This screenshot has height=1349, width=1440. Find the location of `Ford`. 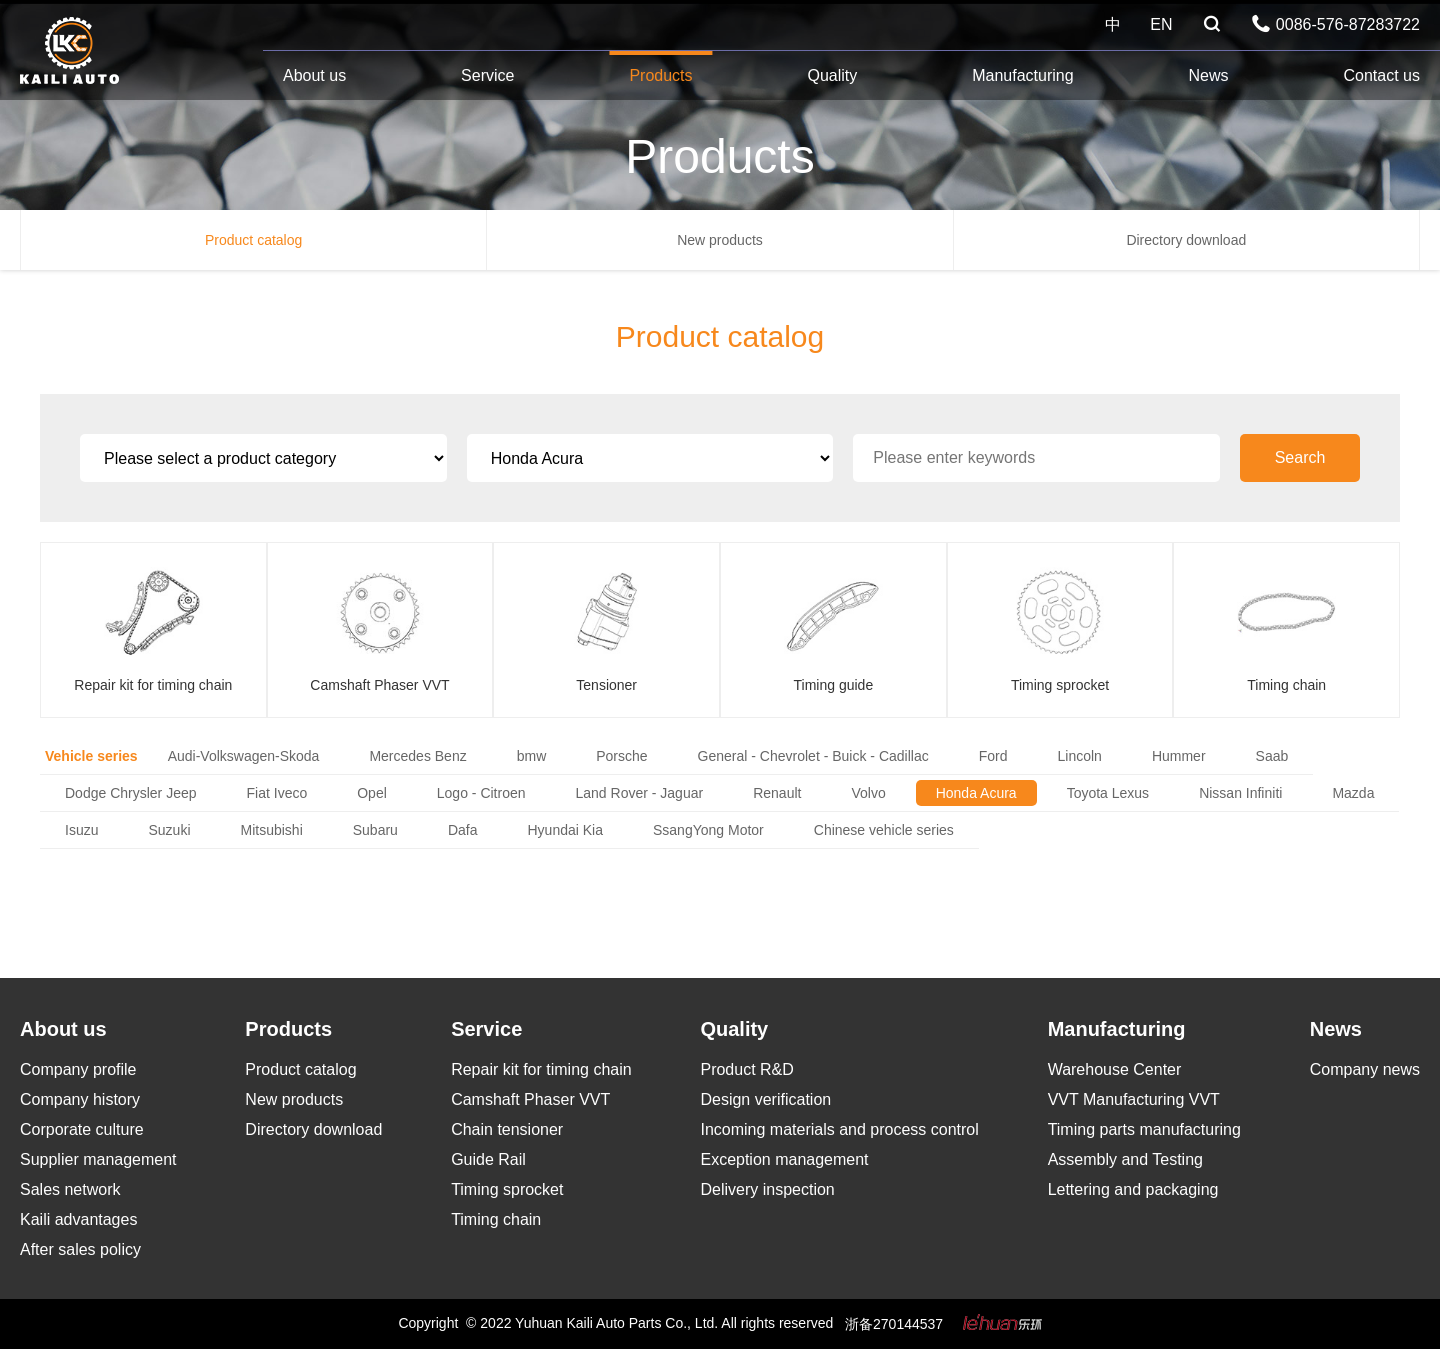

Ford is located at coordinates (993, 756).